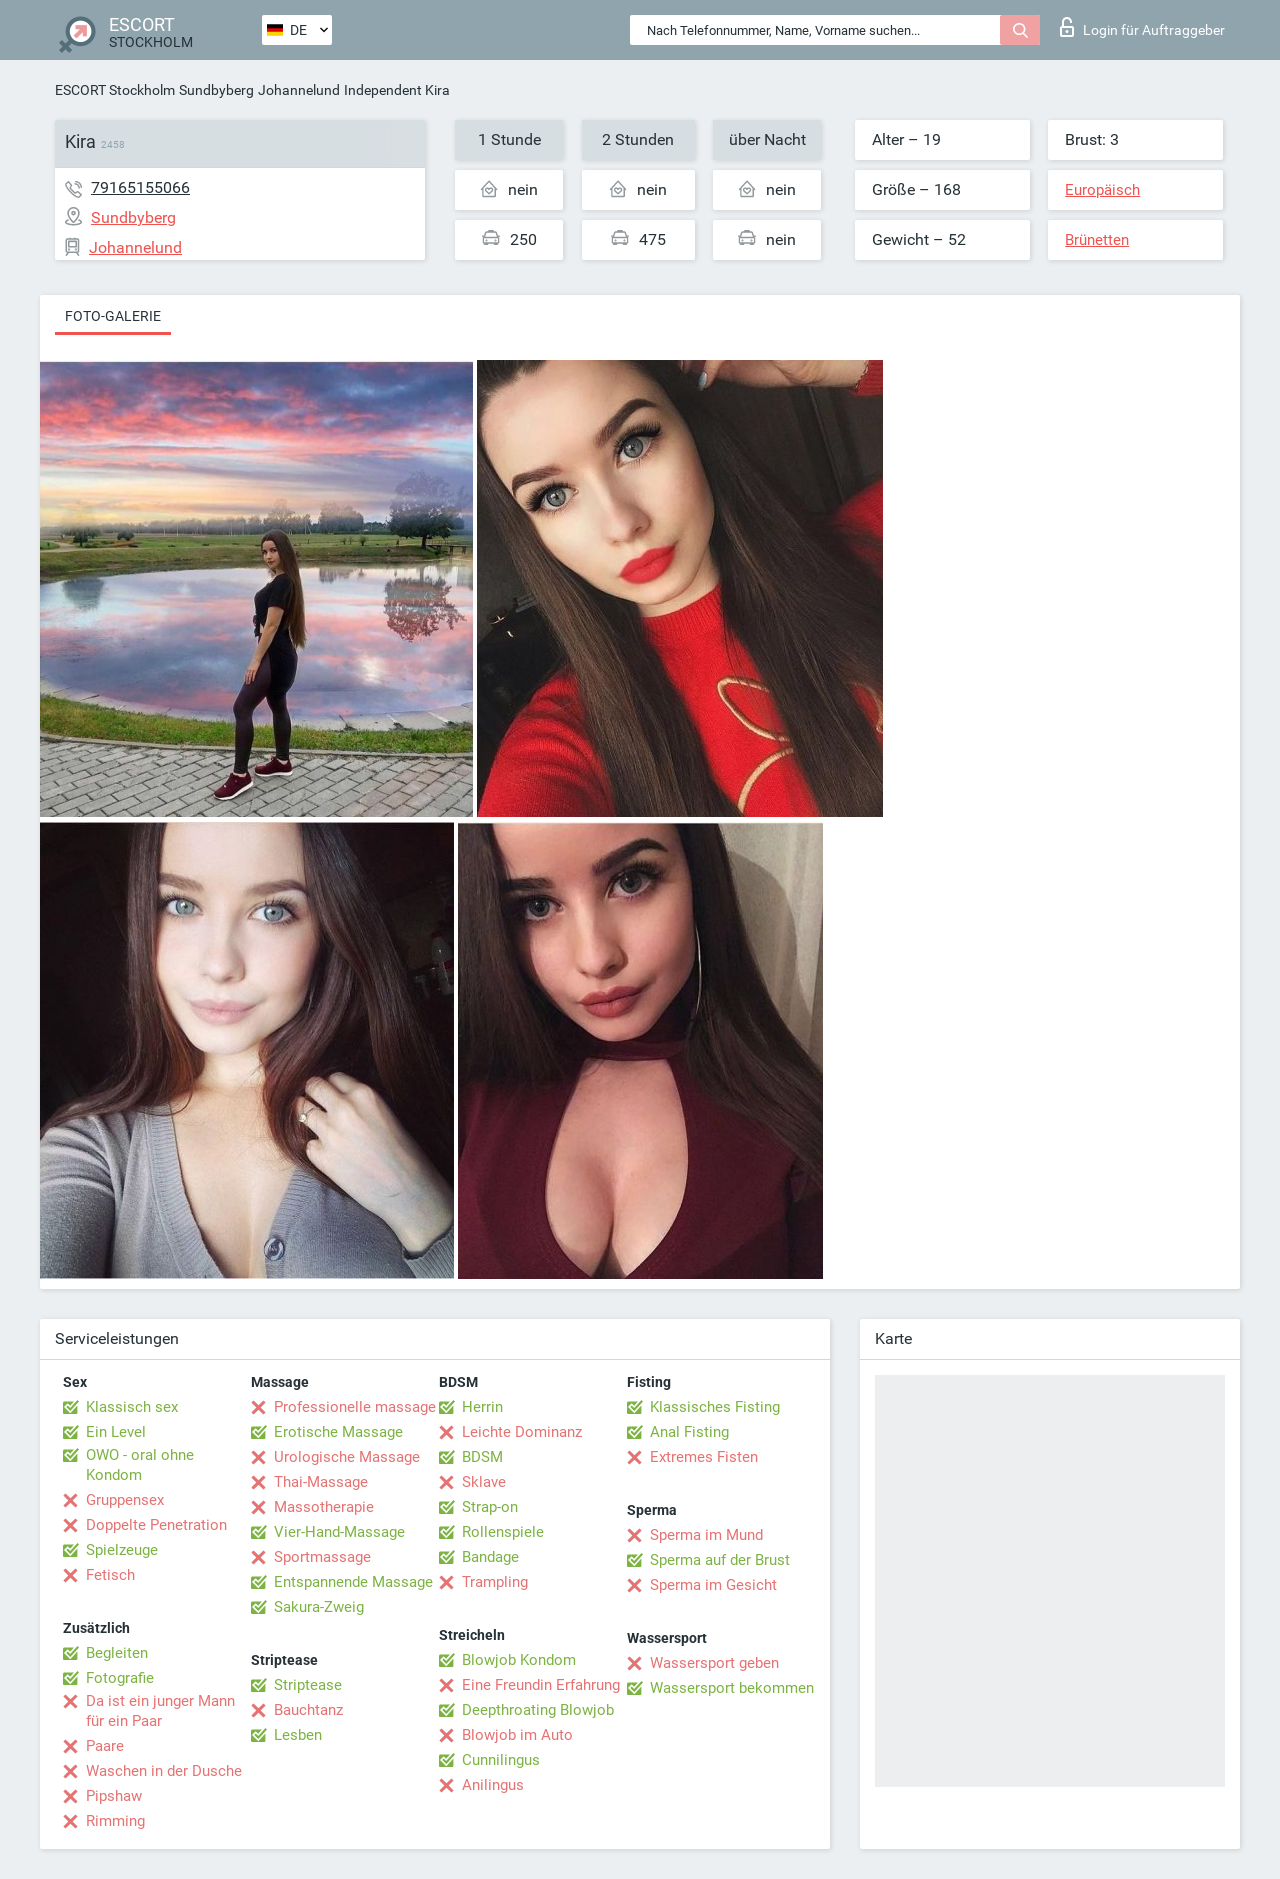  Describe the element at coordinates (156, 1525) in the screenshot. I see `Doppelte Penetration` at that location.